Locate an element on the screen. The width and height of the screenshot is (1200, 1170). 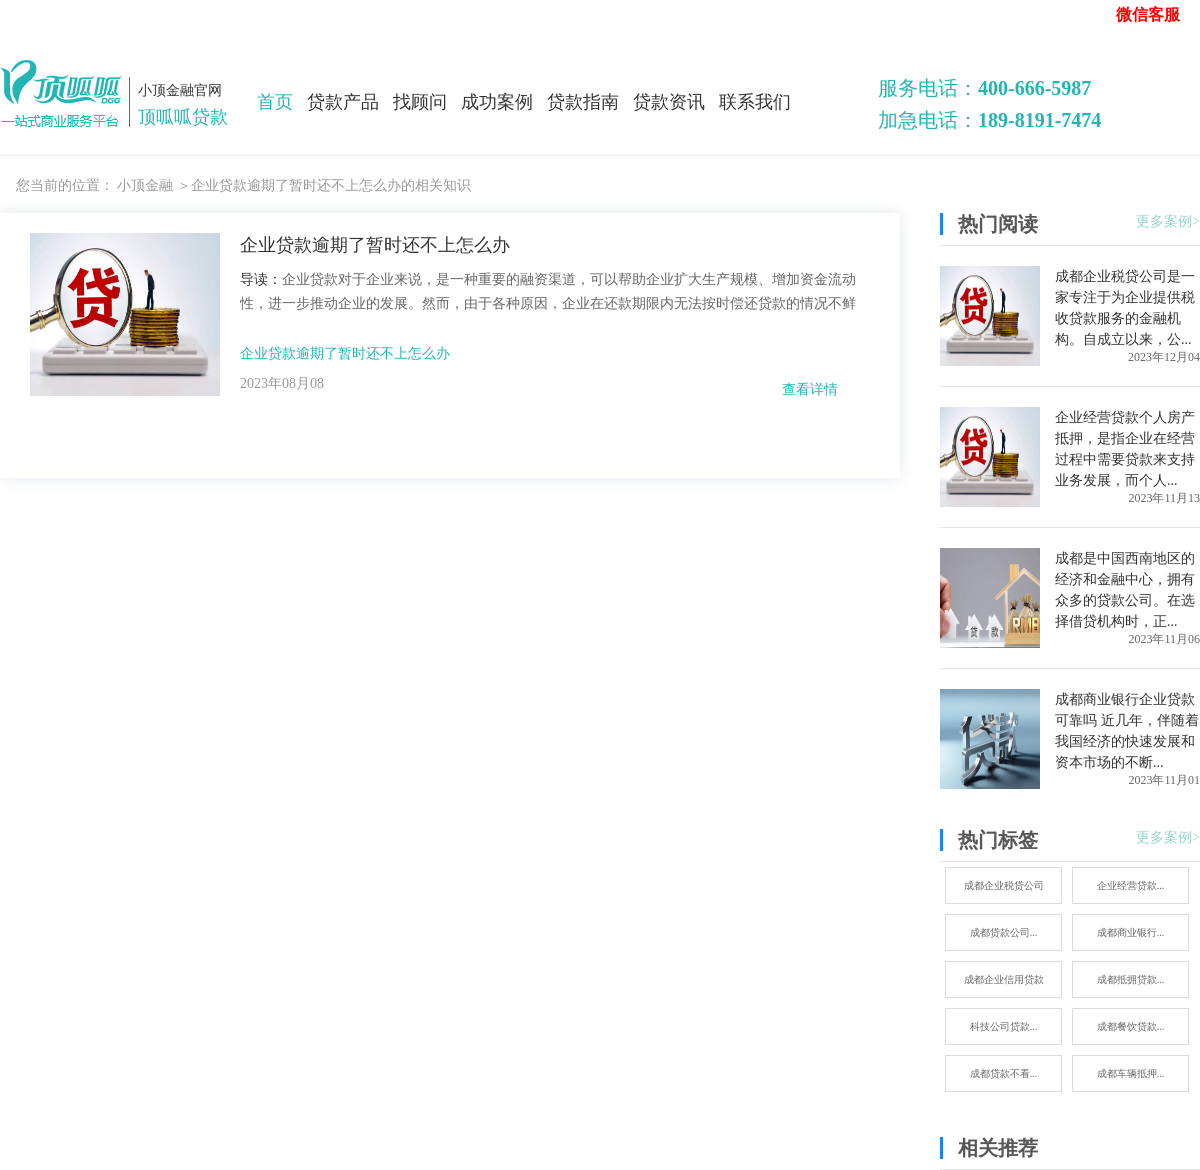
贷款资讯 is located at coordinates (669, 102).